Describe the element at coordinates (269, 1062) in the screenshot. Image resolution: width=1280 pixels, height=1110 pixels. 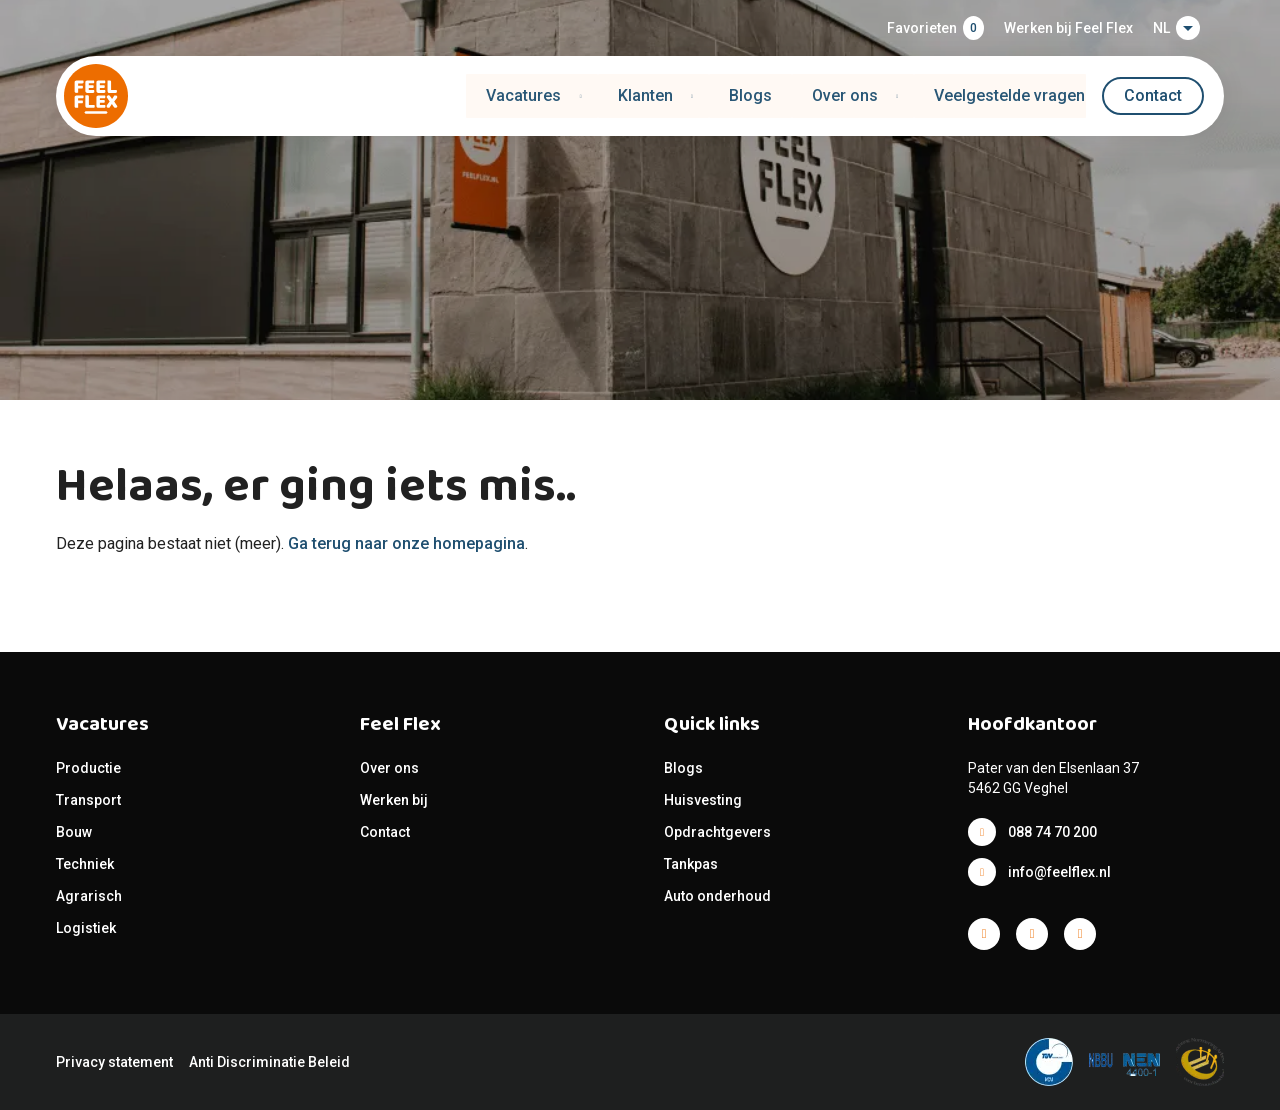
I see `Anti Discriminatie Beleid` at that location.